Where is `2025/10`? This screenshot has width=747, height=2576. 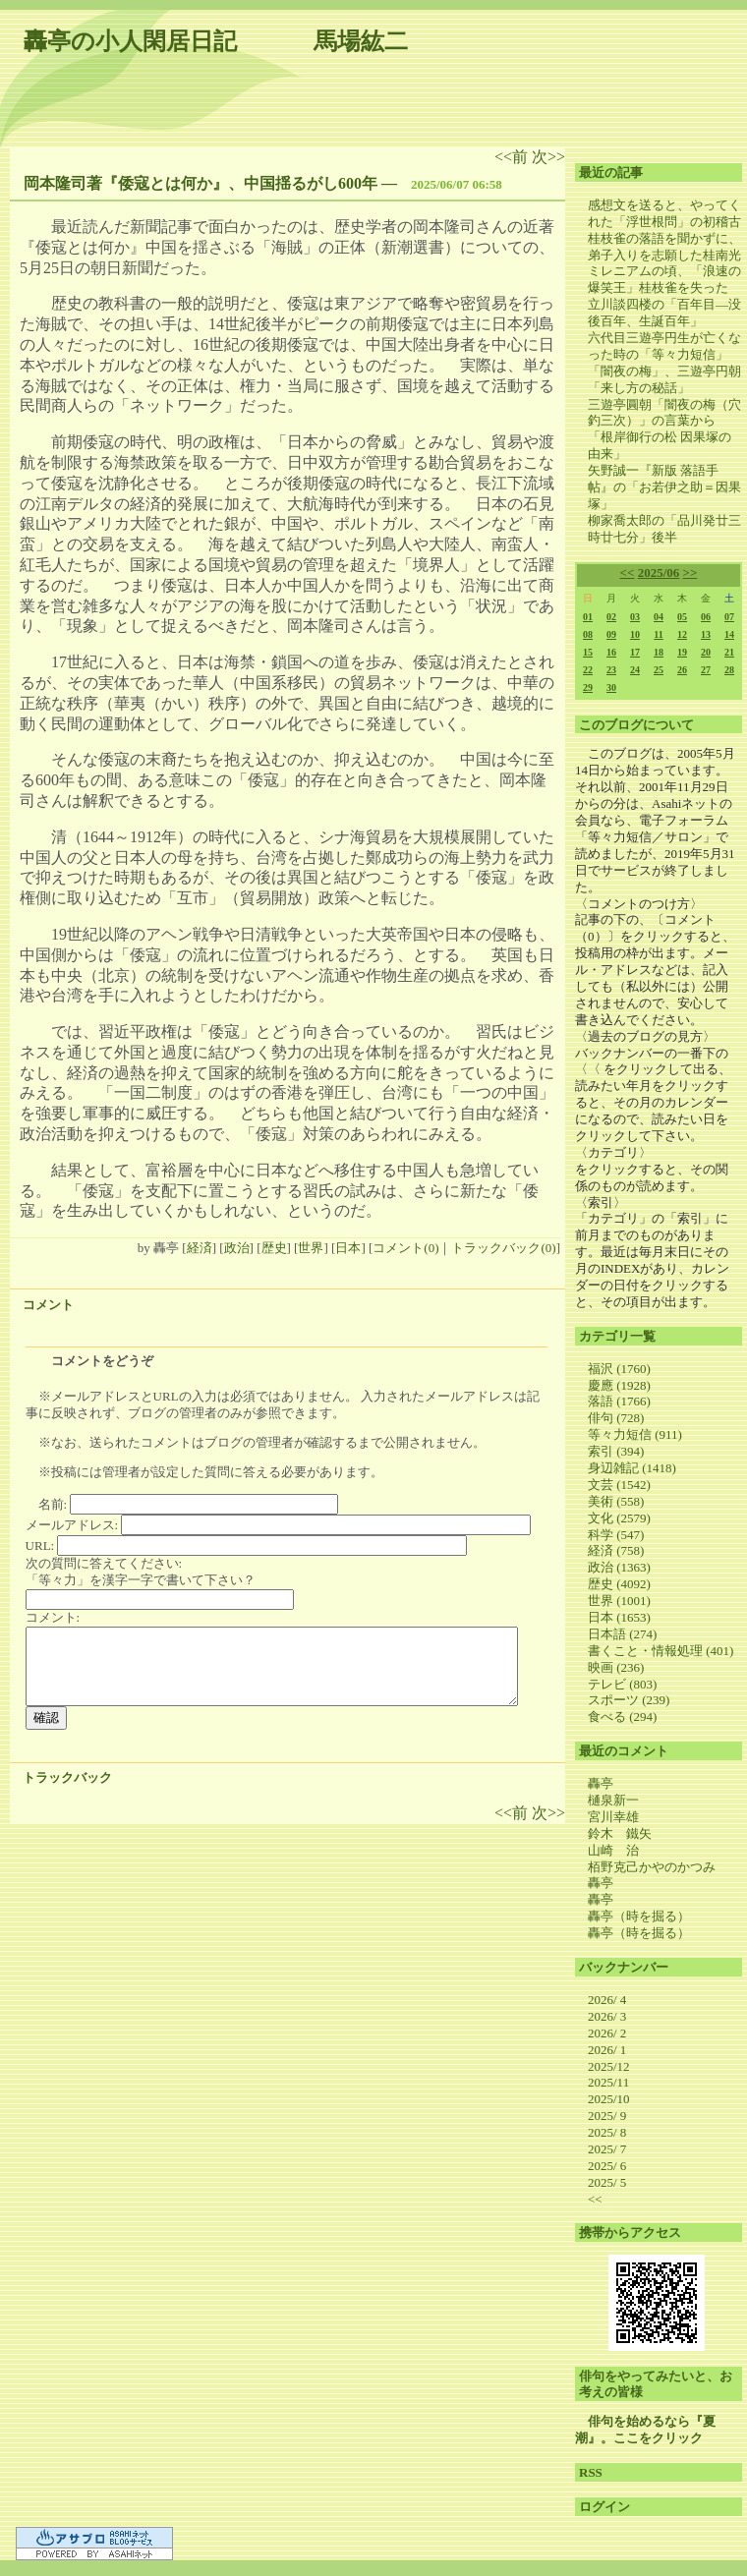 2025/10 is located at coordinates (609, 2098).